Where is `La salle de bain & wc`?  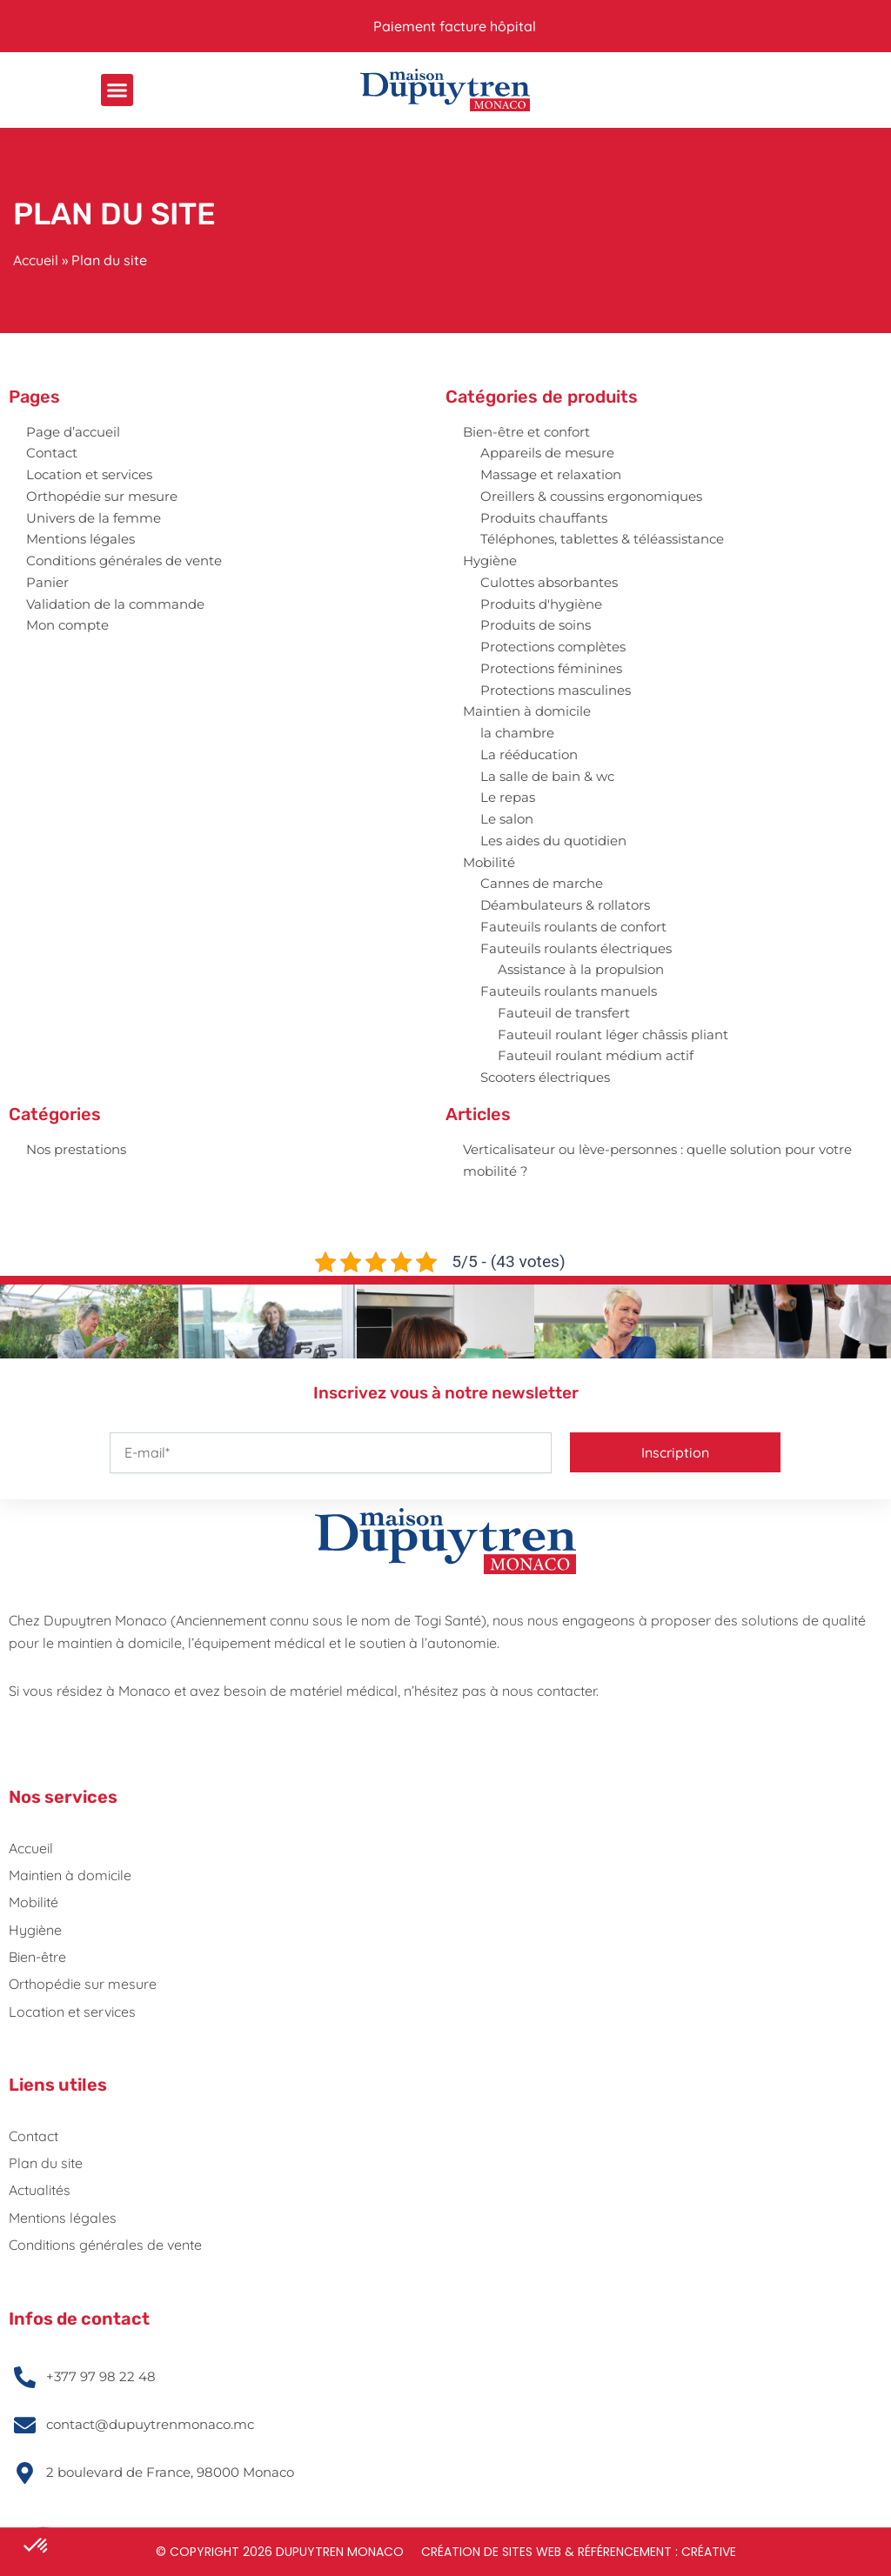 La salle de bain & wc is located at coordinates (547, 776).